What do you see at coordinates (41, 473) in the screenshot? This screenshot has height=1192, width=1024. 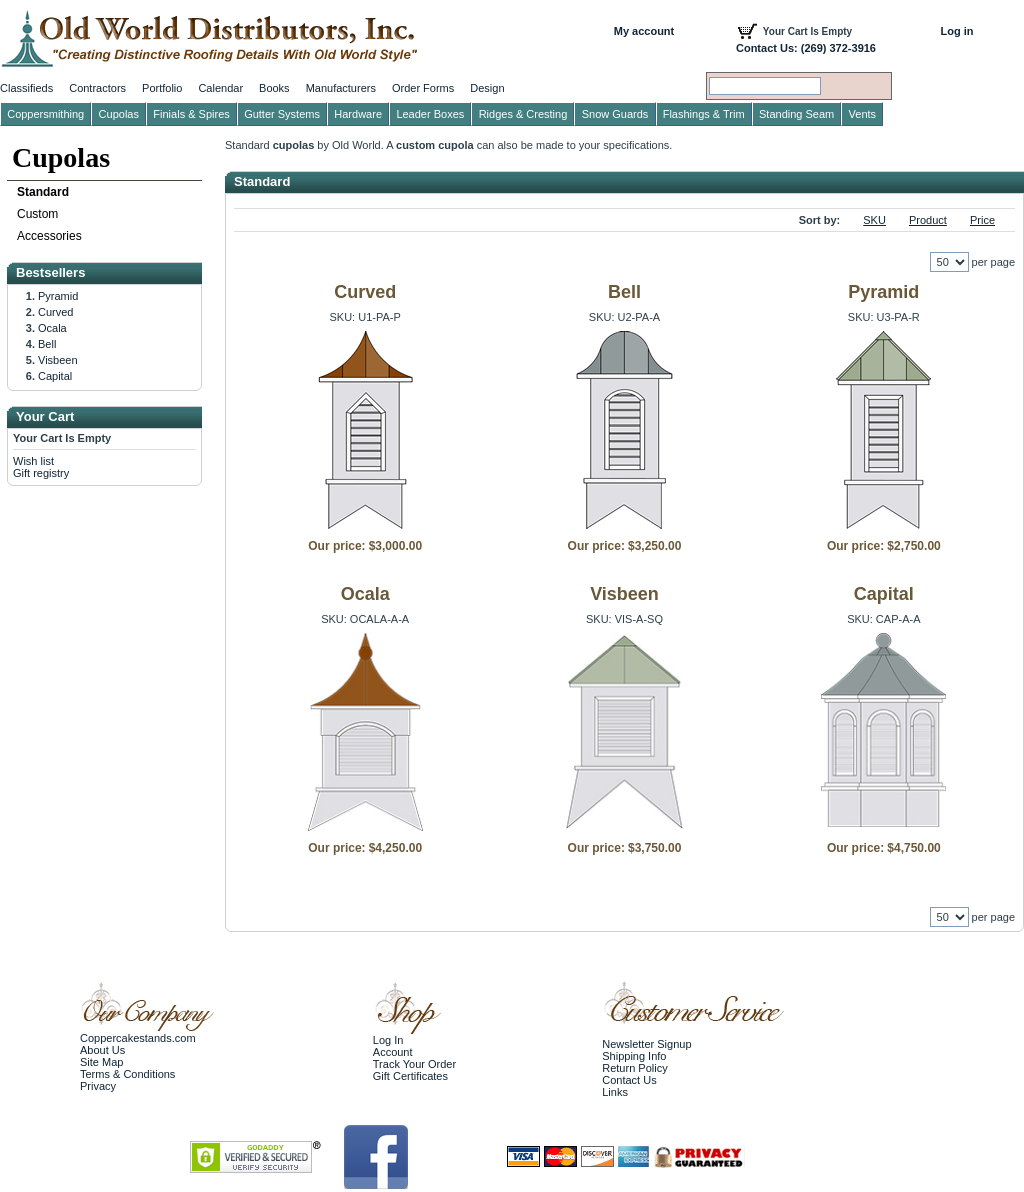 I see `Gift registry` at bounding box center [41, 473].